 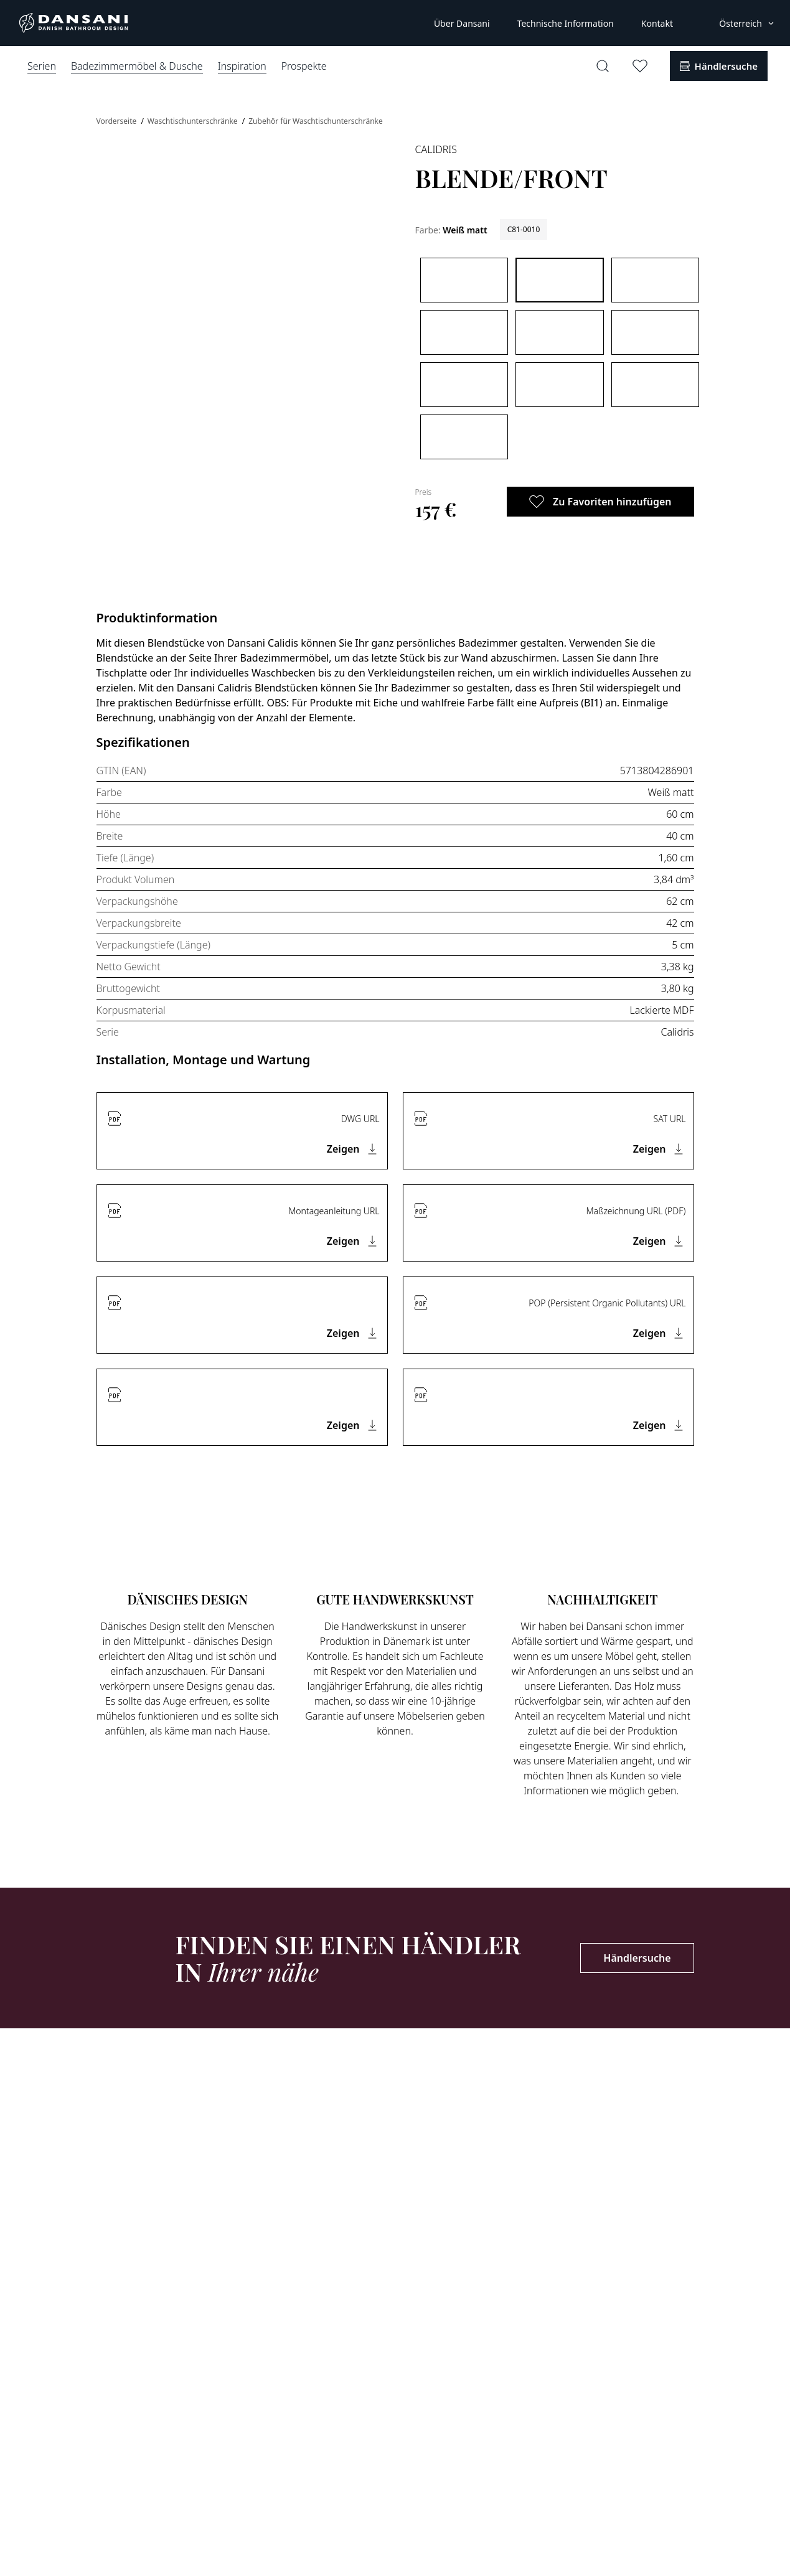 I want to click on Waschtischunterschränke, so click(x=194, y=121).